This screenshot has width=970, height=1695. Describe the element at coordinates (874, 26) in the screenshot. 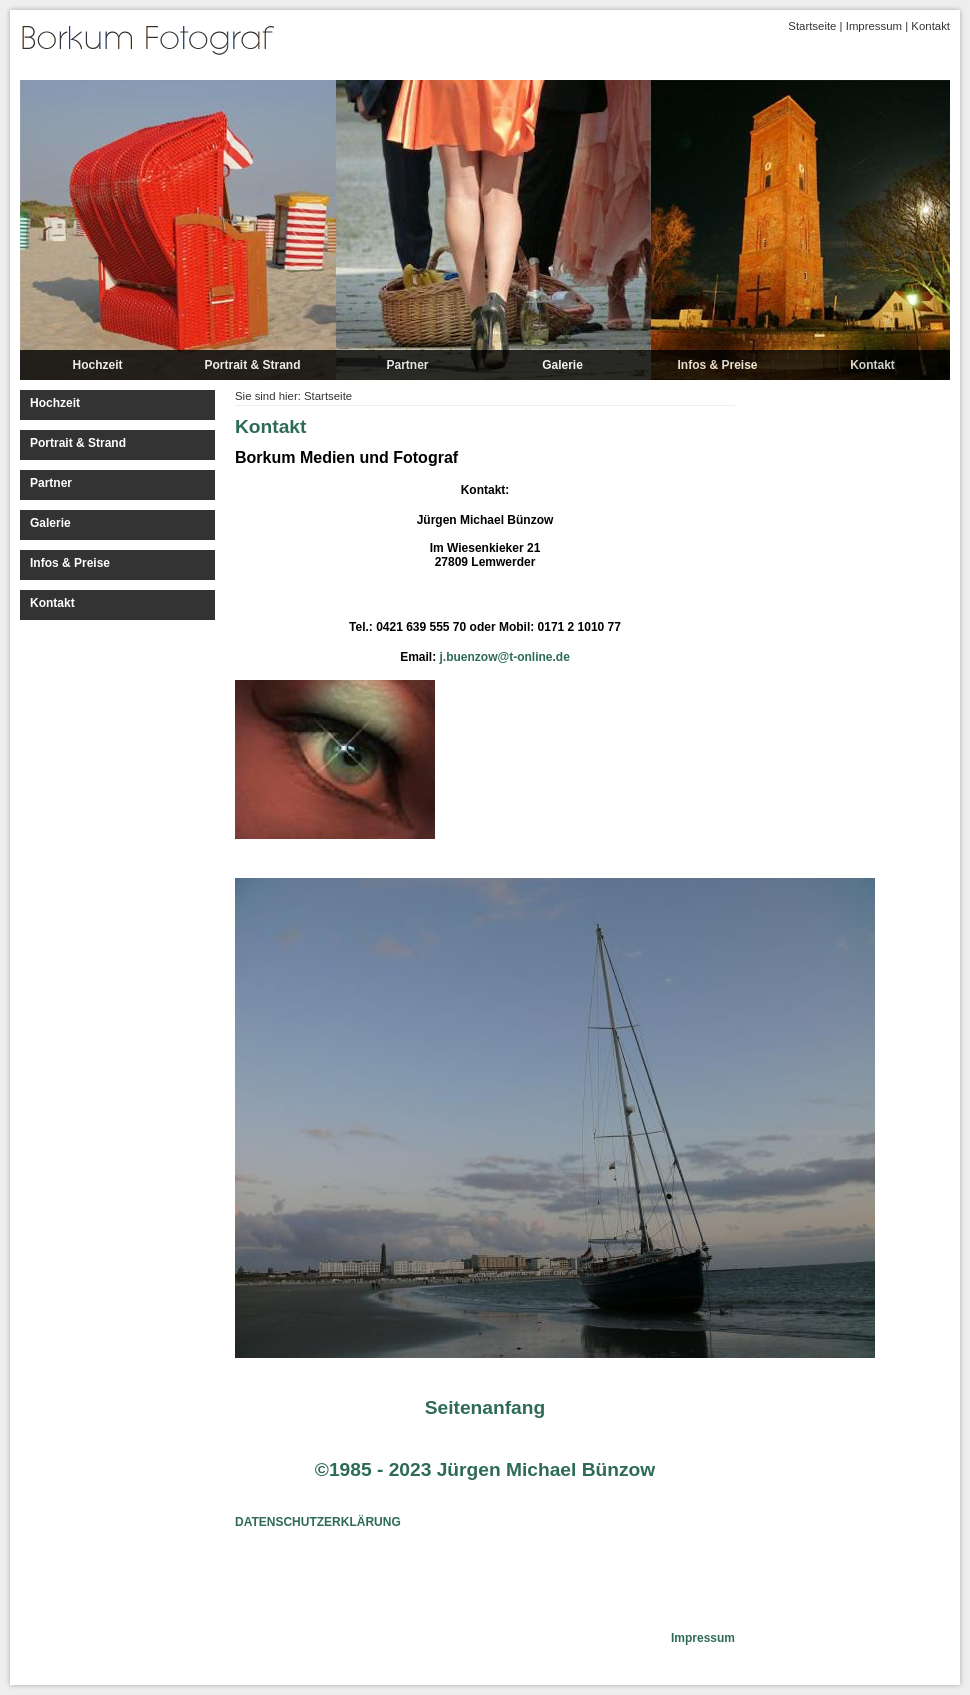

I see `Impressum` at that location.